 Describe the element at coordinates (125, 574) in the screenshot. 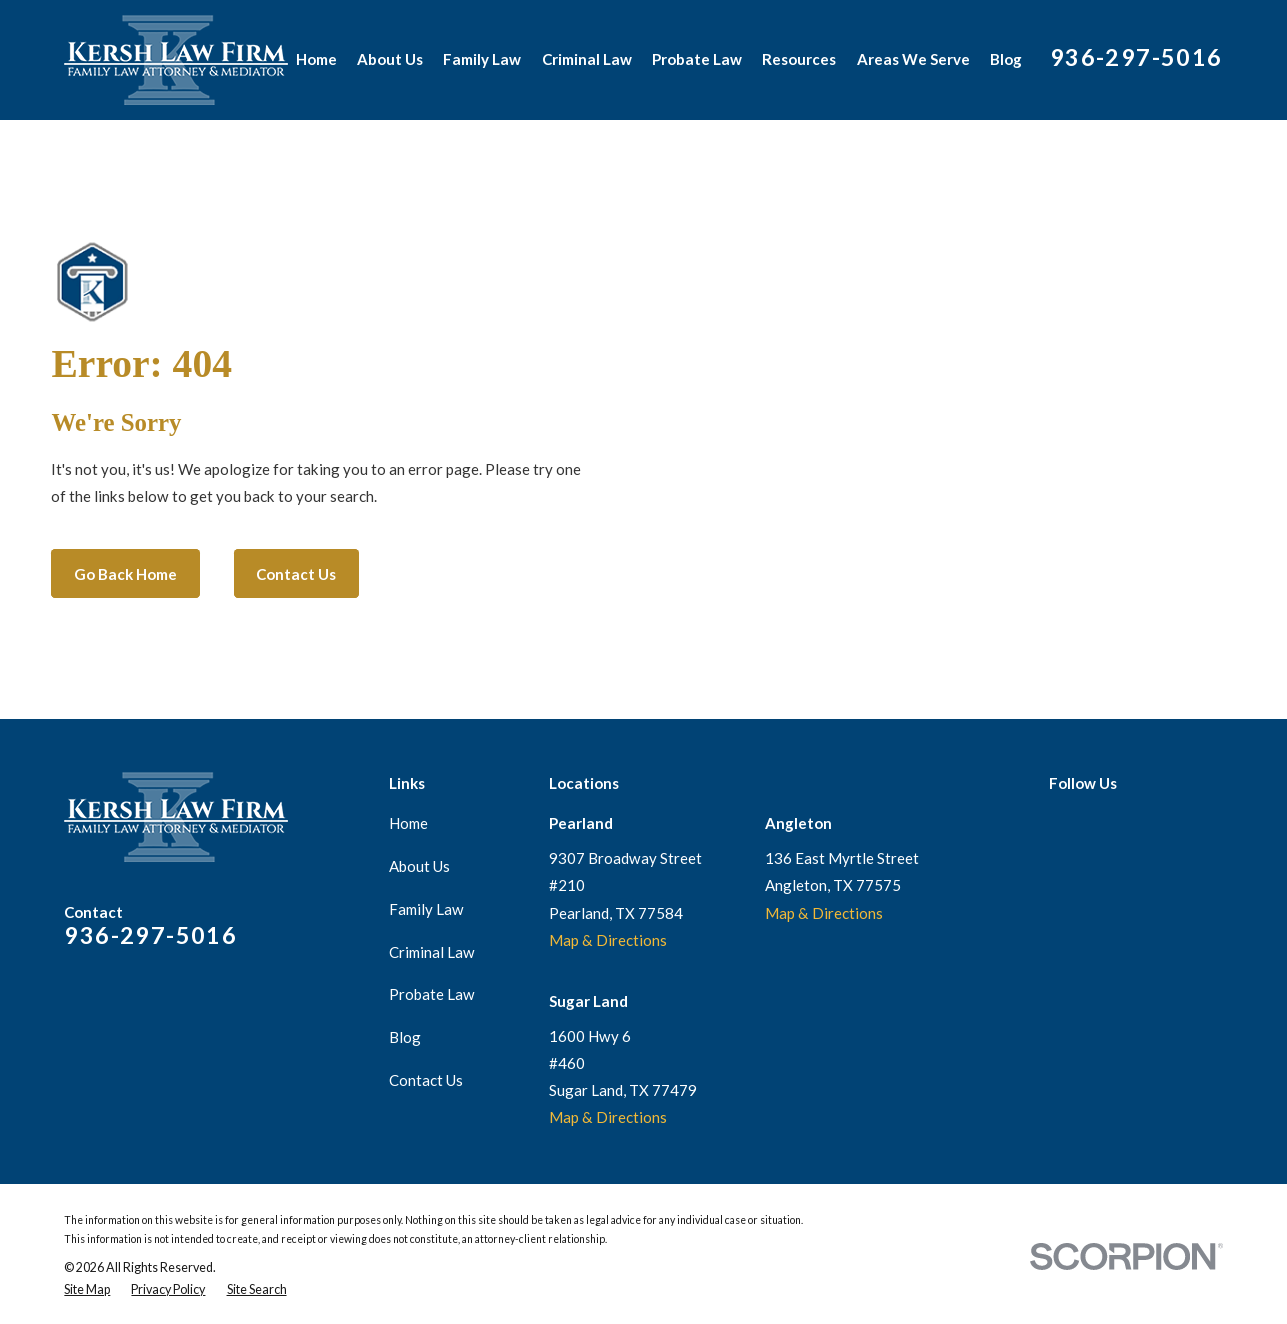

I see `Go Back Home` at that location.